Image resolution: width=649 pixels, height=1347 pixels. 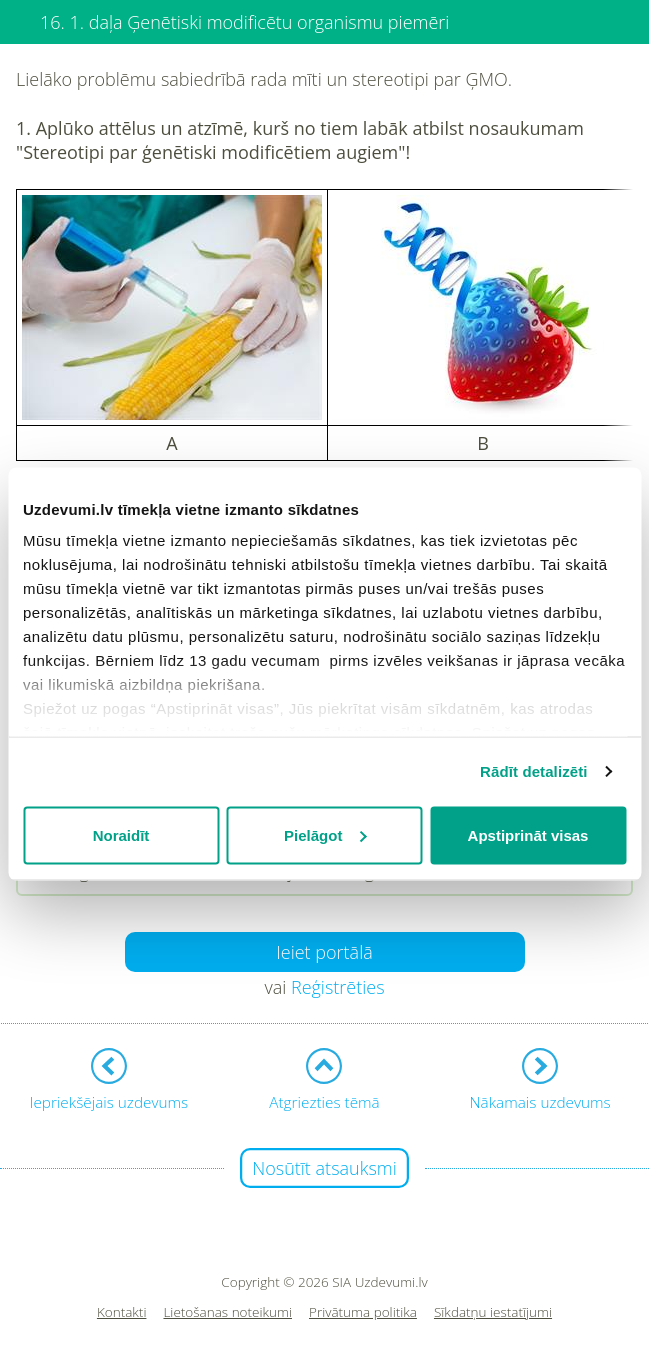 I want to click on Kontakti, so click(x=122, y=1312).